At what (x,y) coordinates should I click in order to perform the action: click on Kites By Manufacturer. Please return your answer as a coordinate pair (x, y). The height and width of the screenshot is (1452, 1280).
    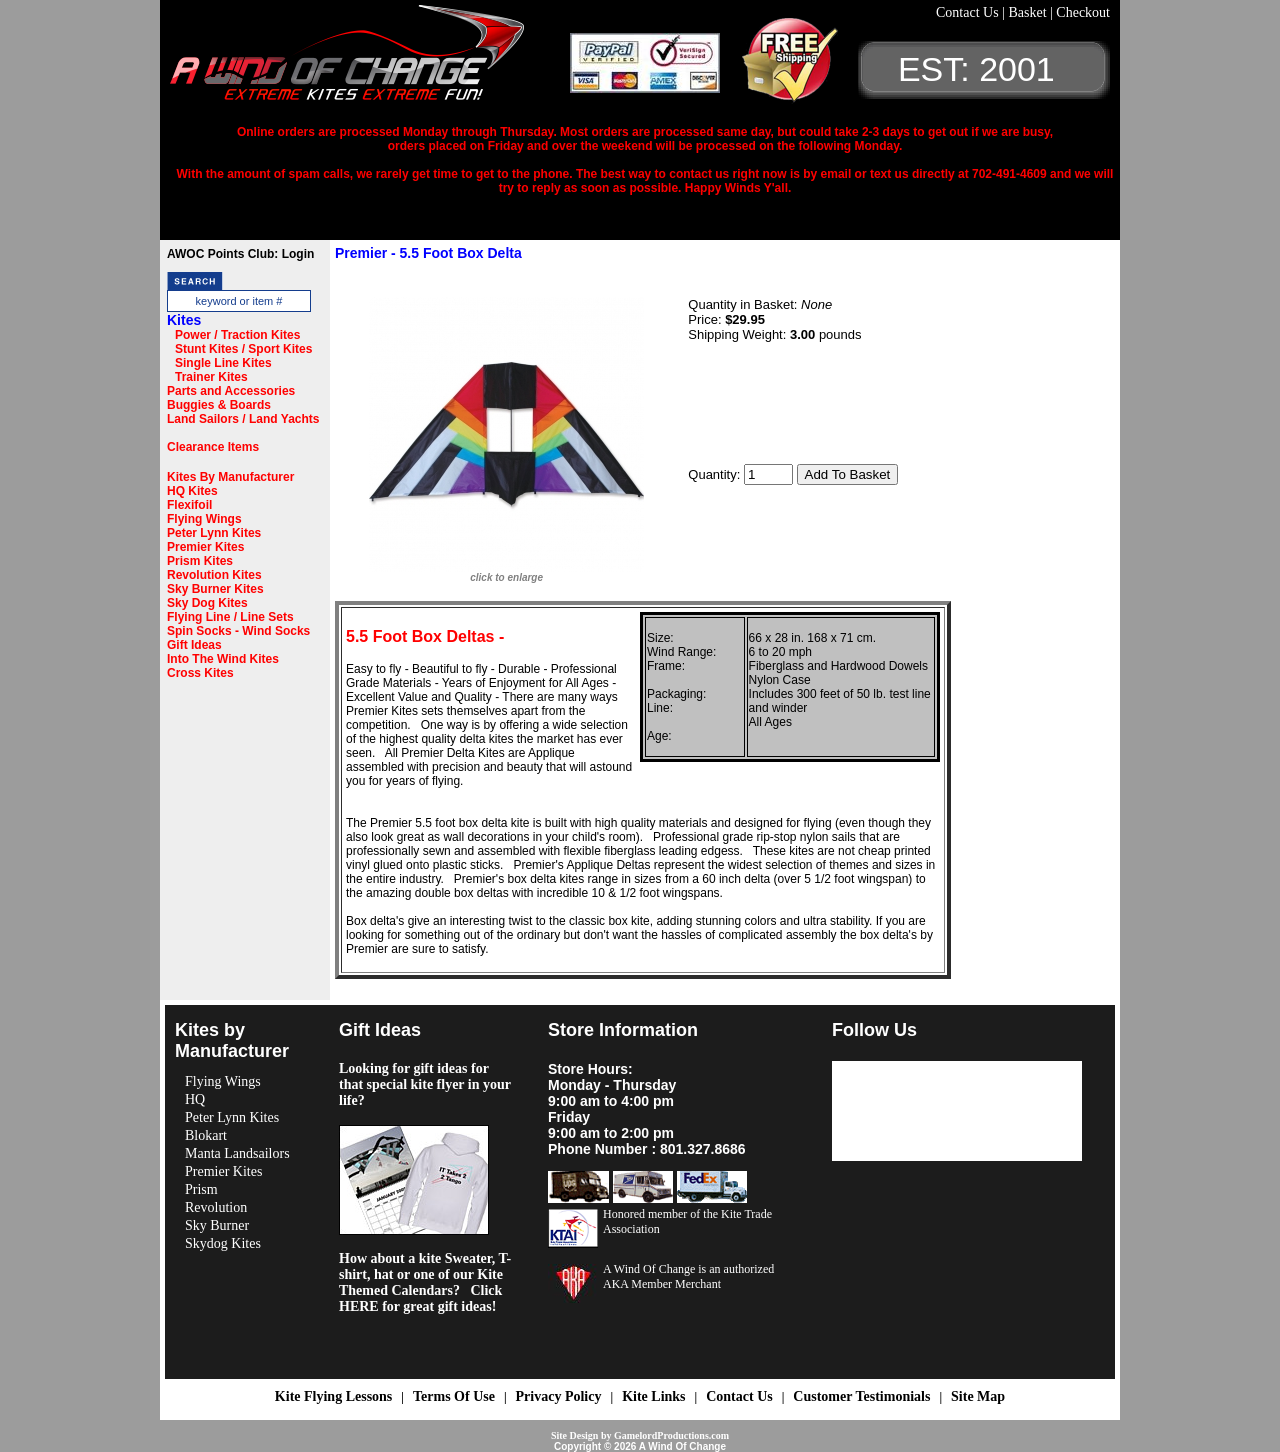
    Looking at the image, I should click on (230, 477).